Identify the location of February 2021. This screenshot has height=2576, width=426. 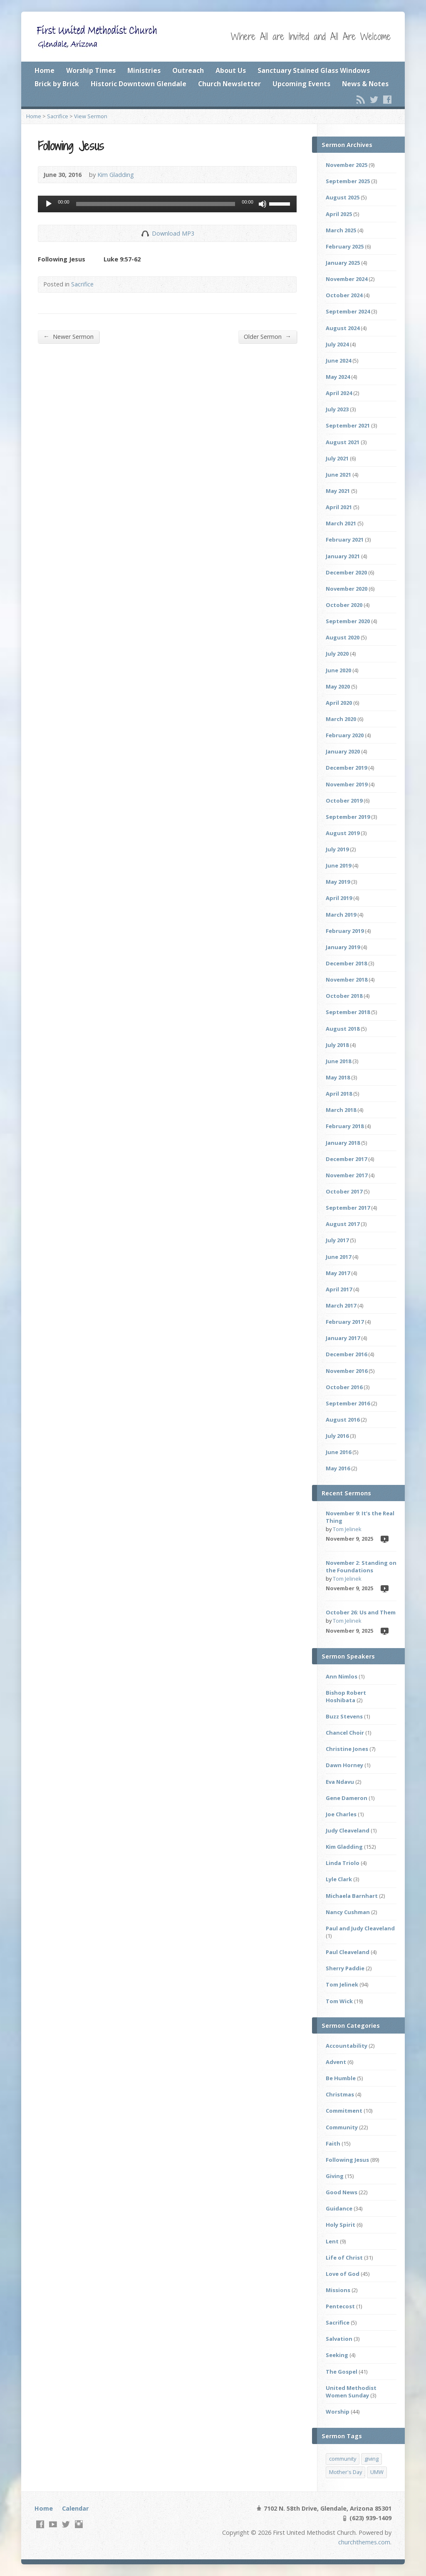
(345, 539).